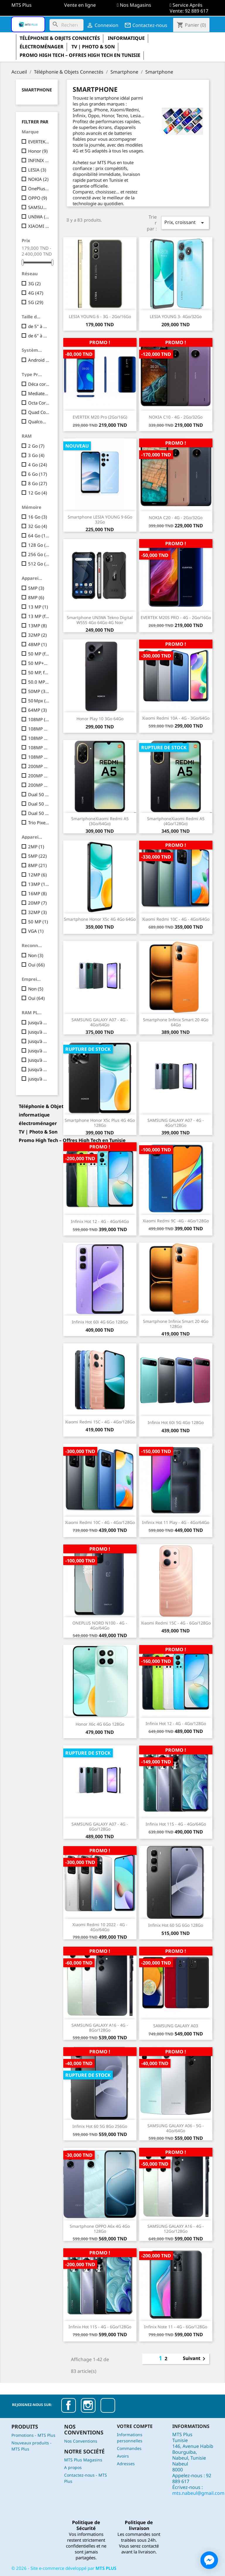  I want to click on SAMSUNG GALAXY A03, so click(175, 2025).